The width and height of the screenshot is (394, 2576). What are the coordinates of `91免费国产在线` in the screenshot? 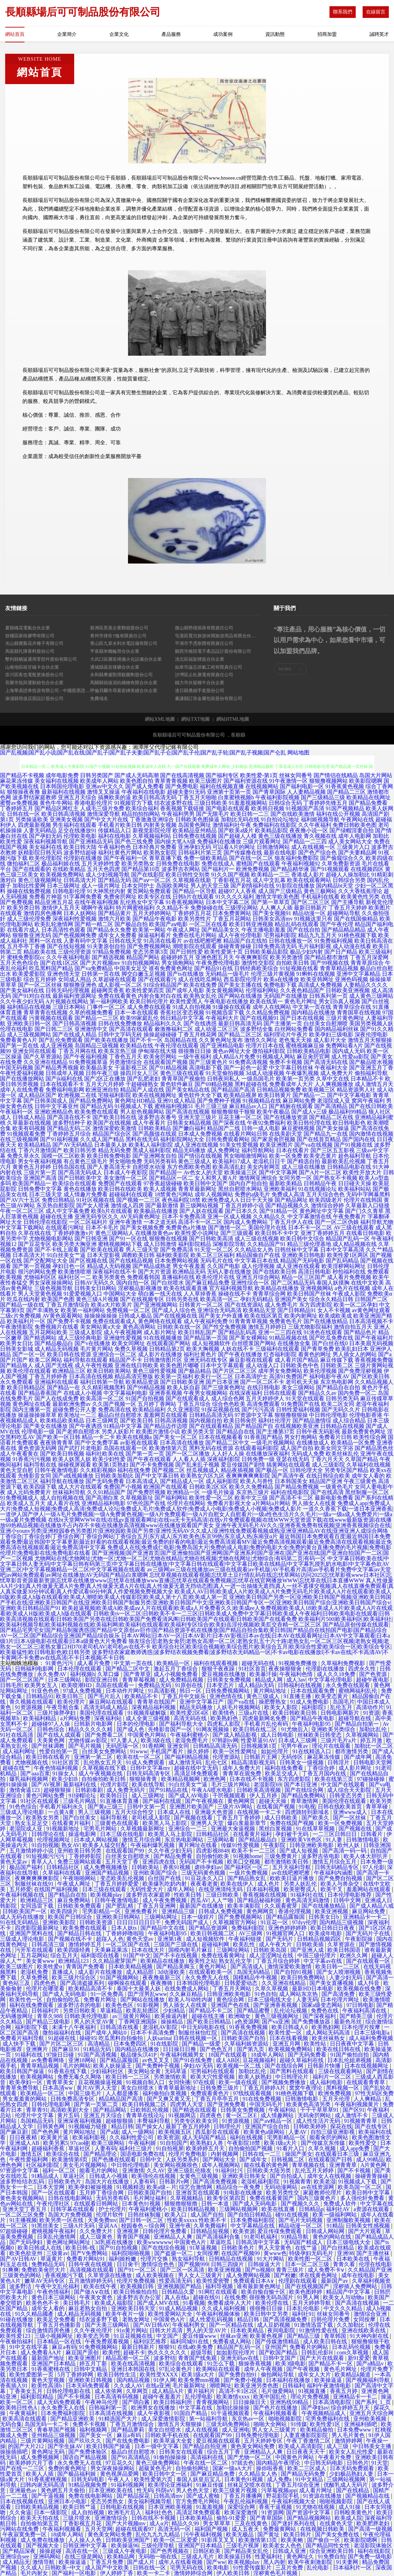 It's located at (300, 1404).